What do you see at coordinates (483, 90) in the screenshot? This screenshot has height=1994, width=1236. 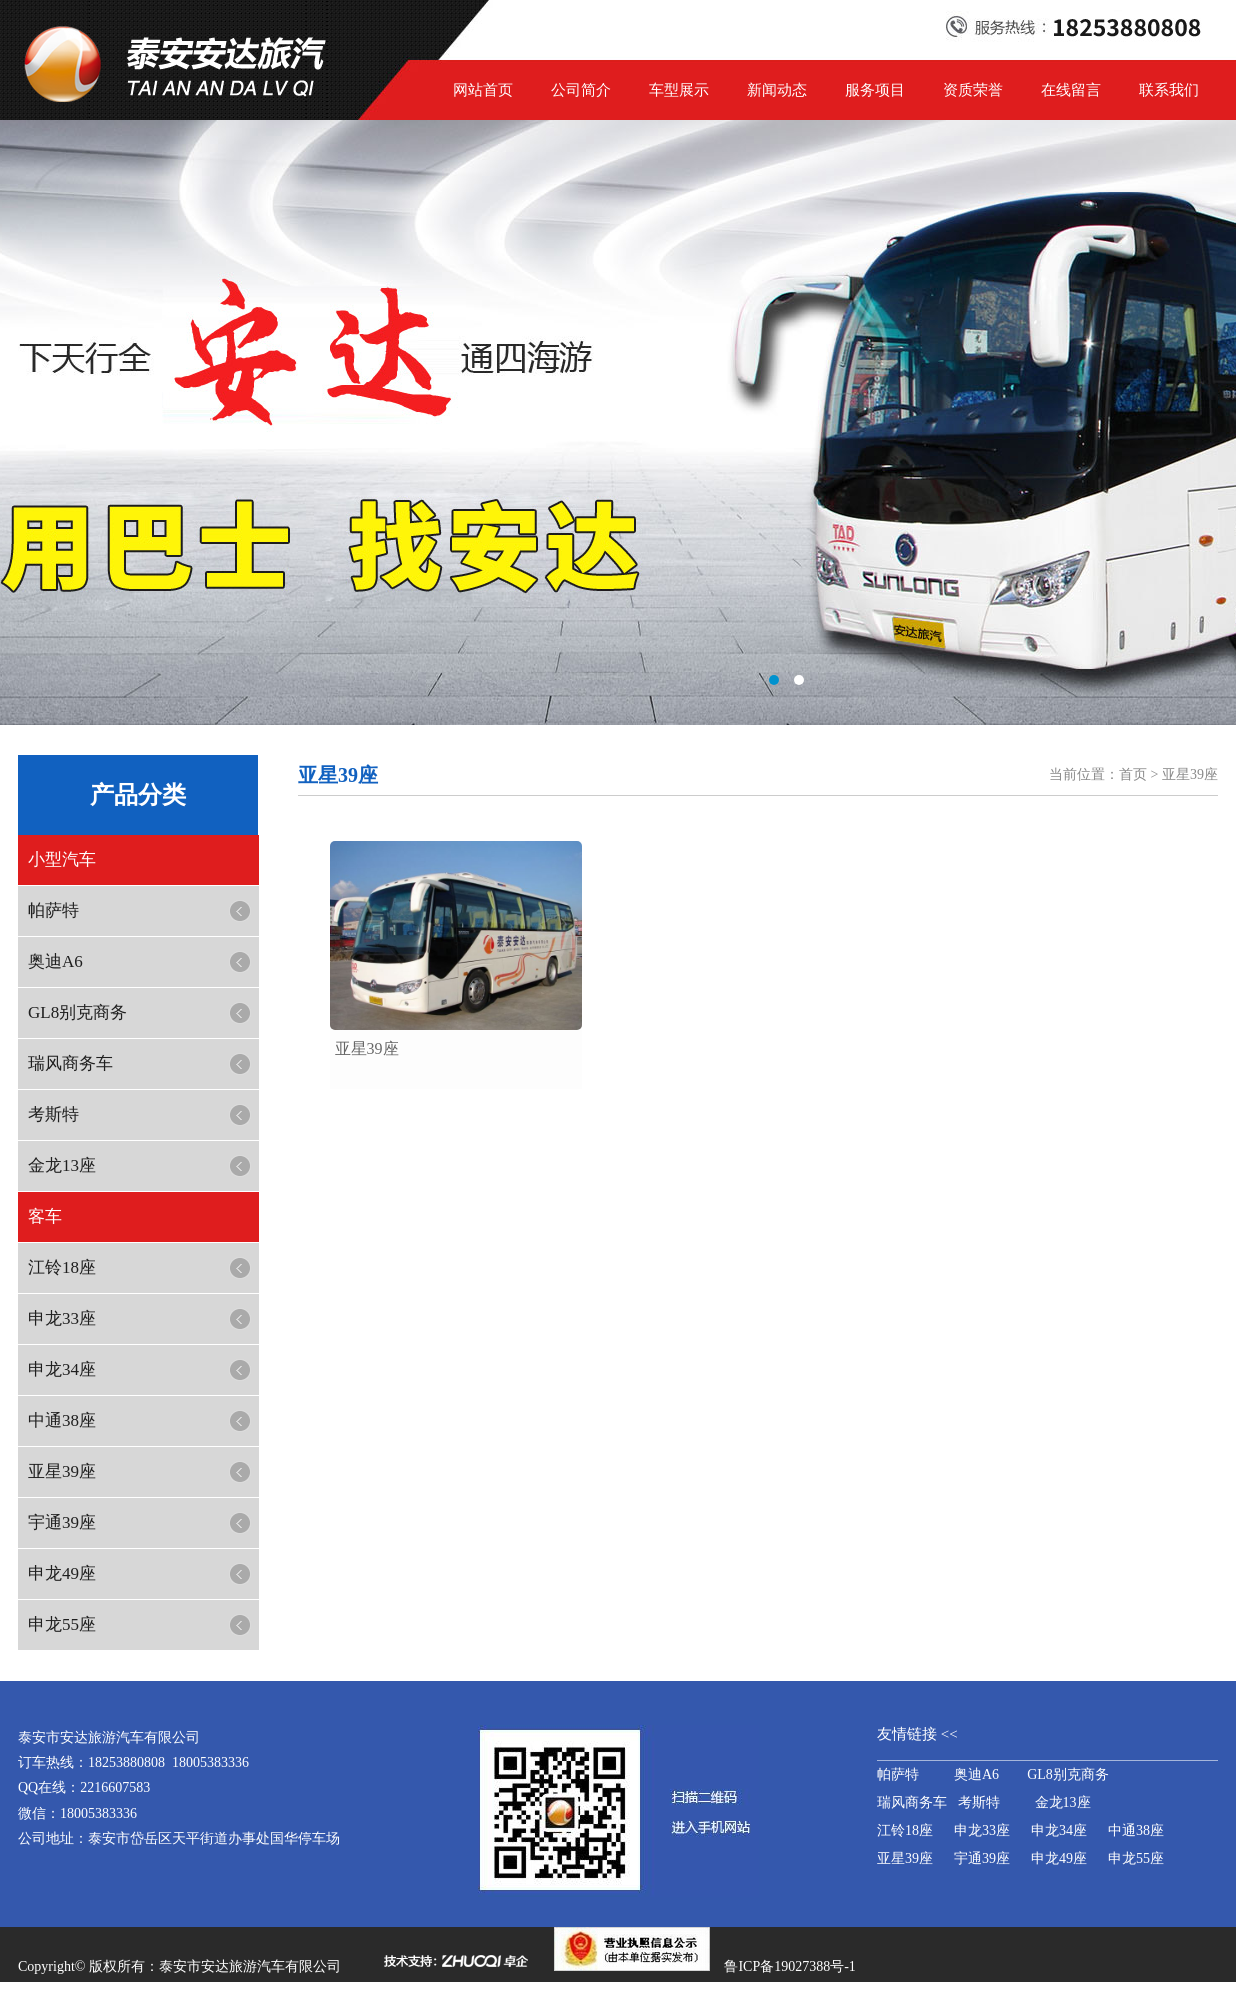 I see `网站首页` at bounding box center [483, 90].